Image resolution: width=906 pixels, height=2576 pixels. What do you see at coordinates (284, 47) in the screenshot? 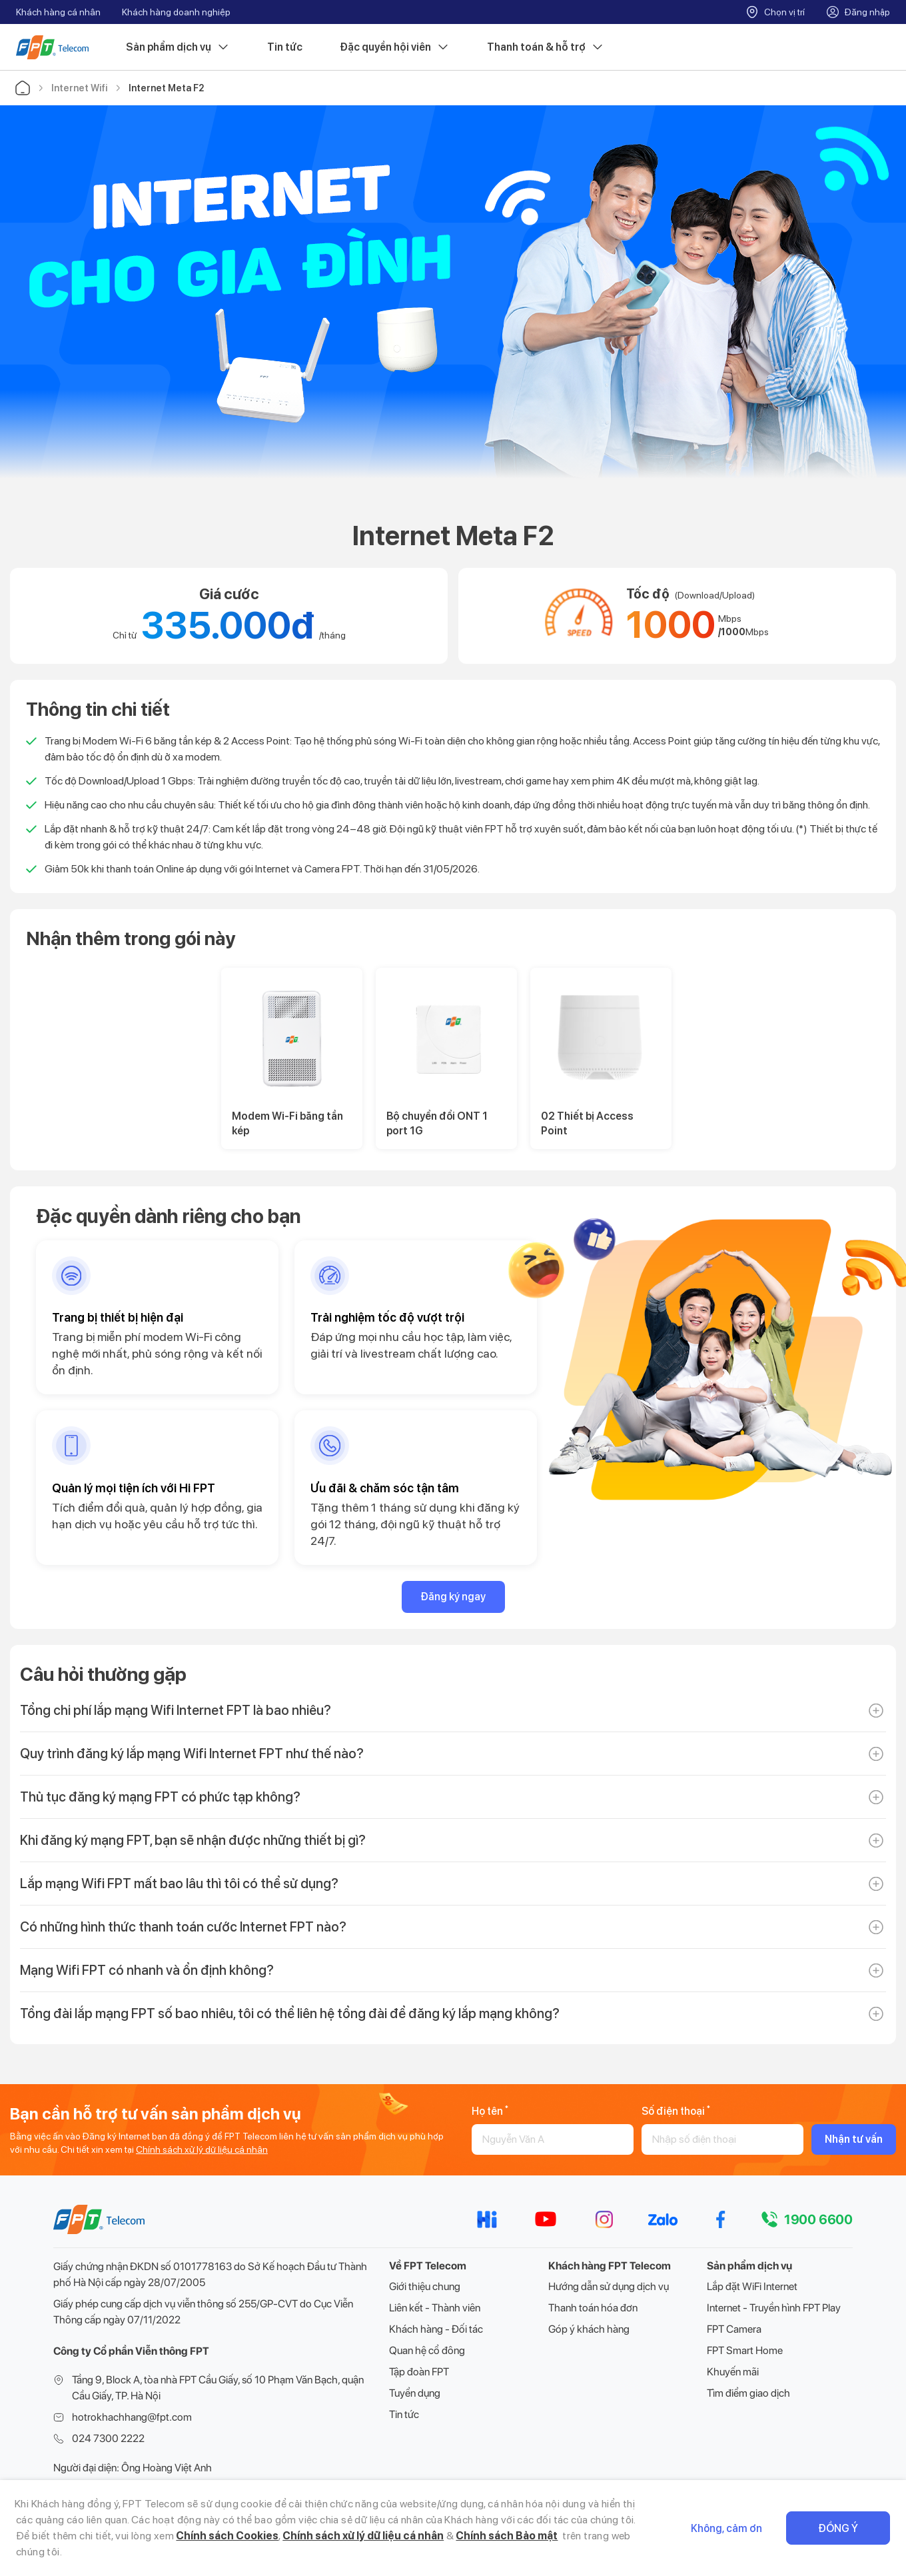
I see `Tin tức` at bounding box center [284, 47].